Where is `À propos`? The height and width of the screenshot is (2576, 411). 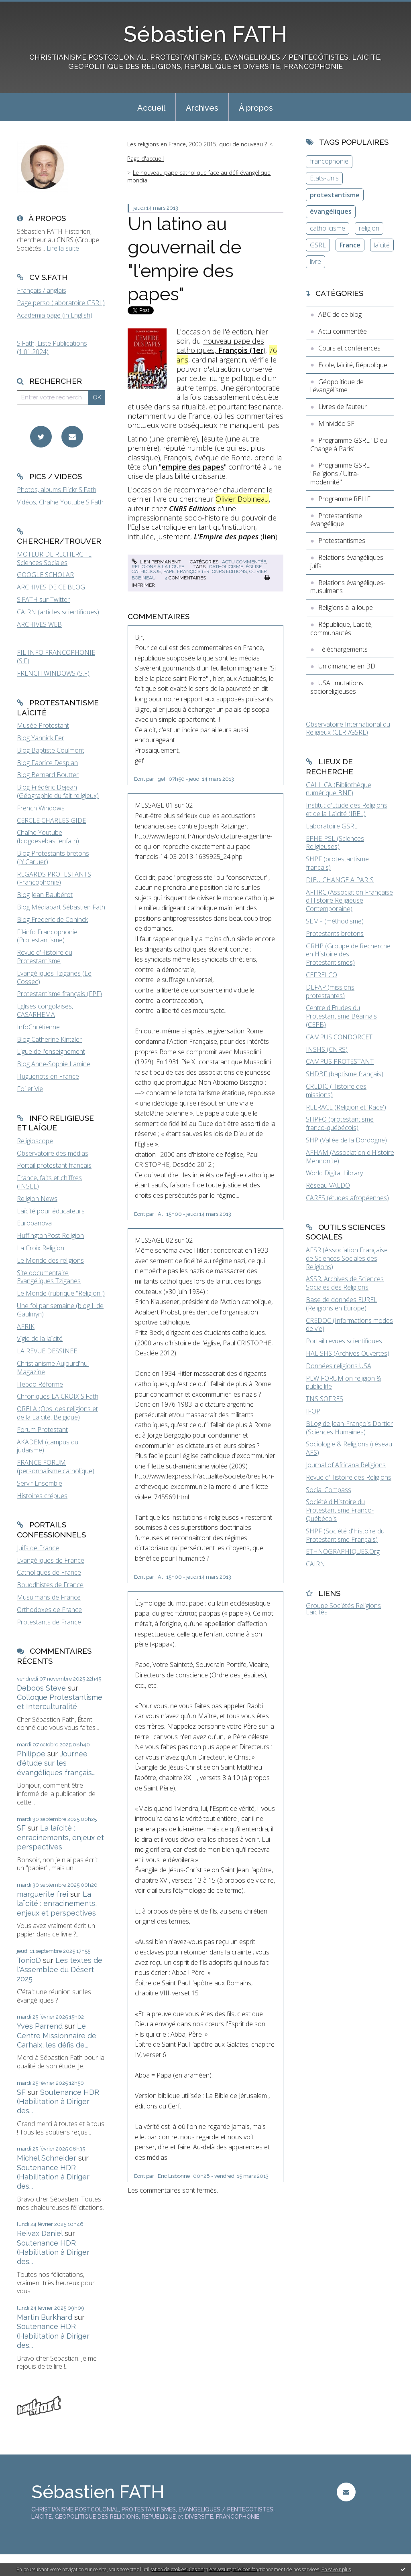 À propos is located at coordinates (256, 108).